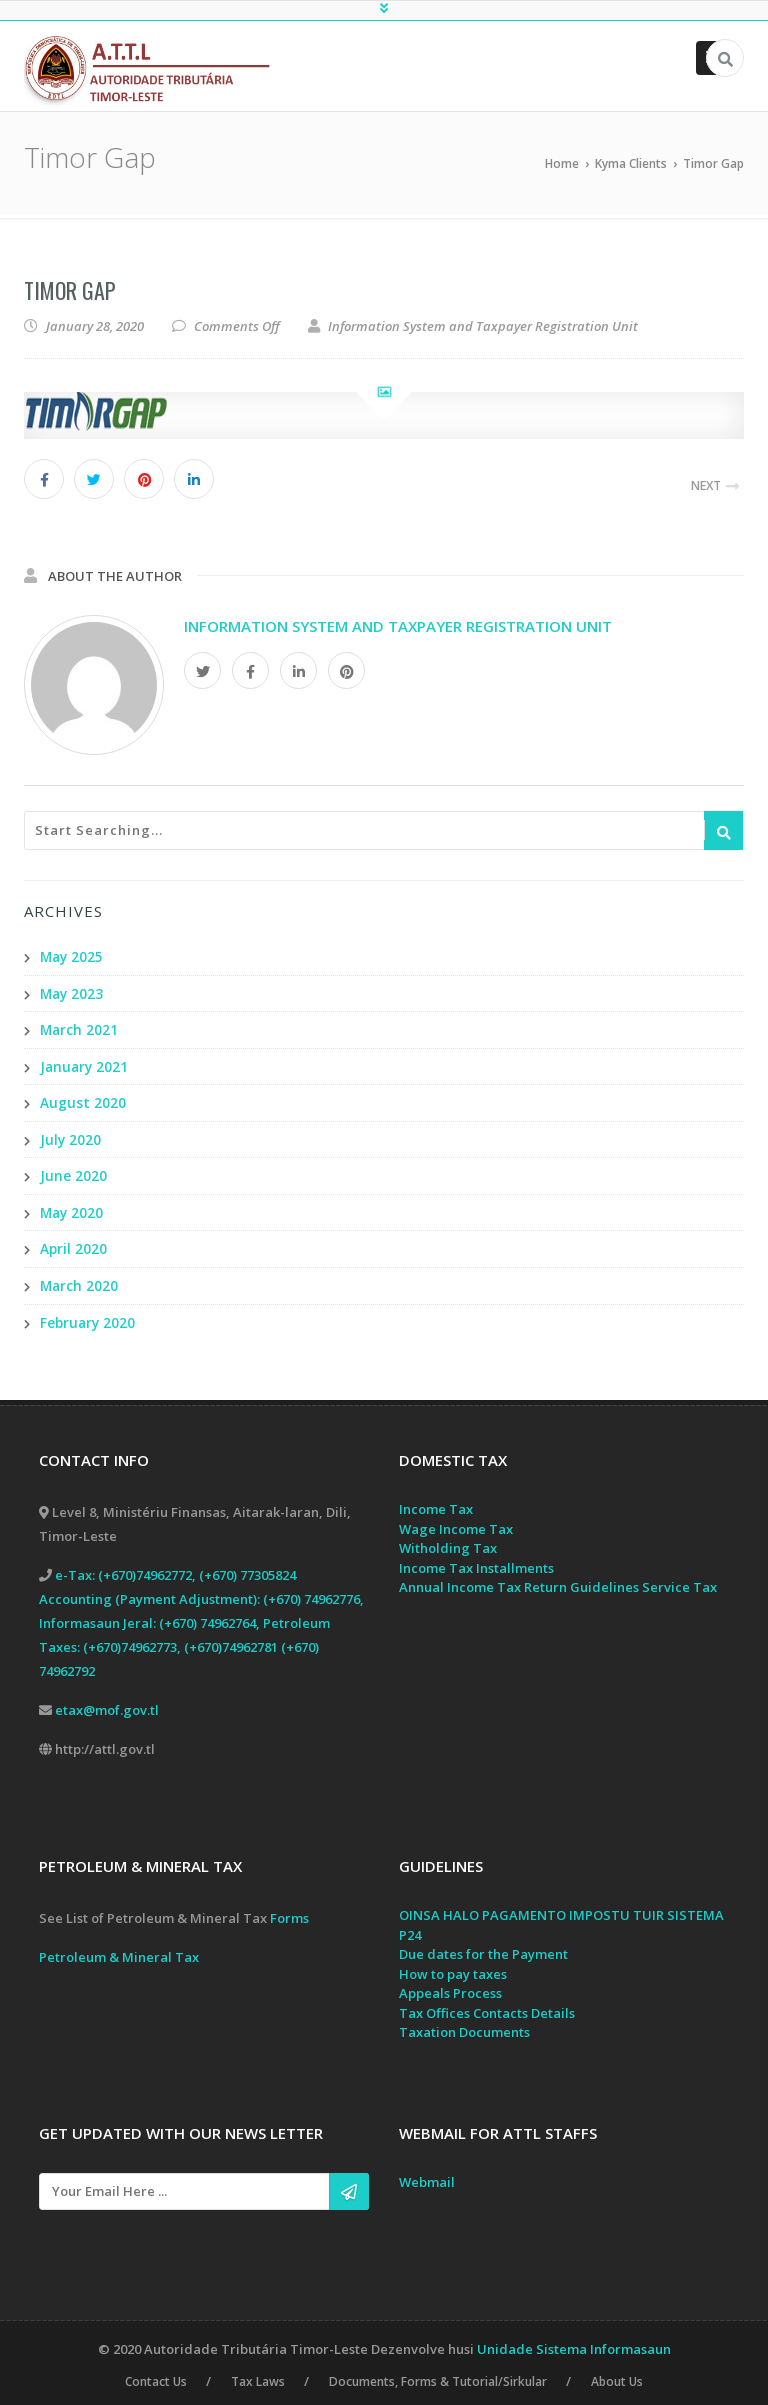 The image size is (768, 2405). Describe the element at coordinates (71, 1136) in the screenshot. I see `July 2020` at that location.